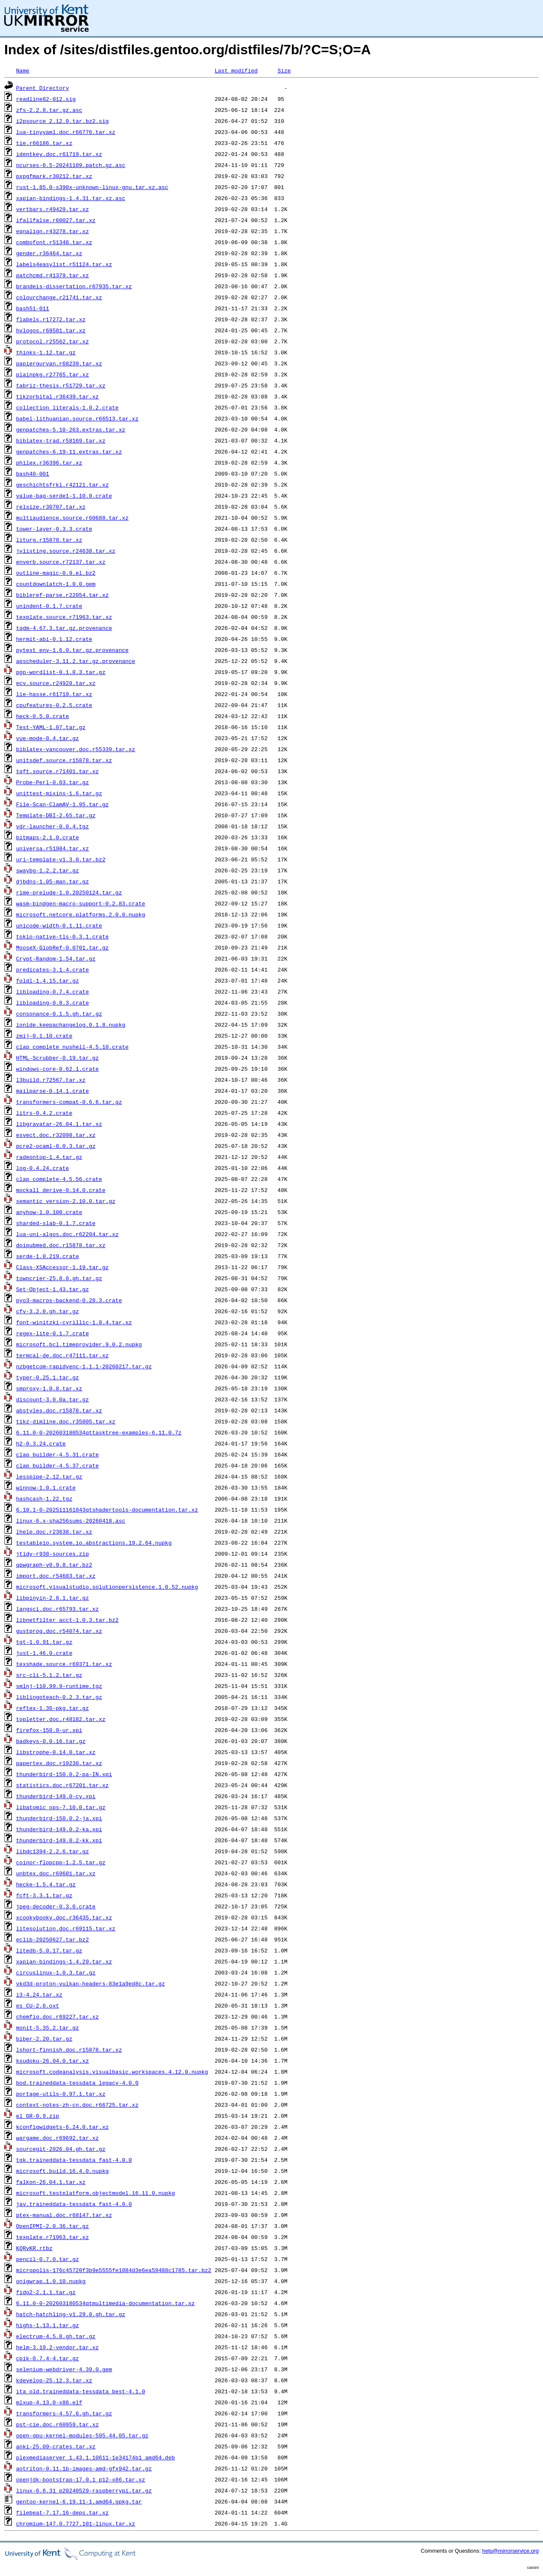 Image resolution: width=543 pixels, height=2576 pixels. Describe the element at coordinates (59, 1013) in the screenshot. I see `consonance-0.1.5.gh.tar.gz` at that location.